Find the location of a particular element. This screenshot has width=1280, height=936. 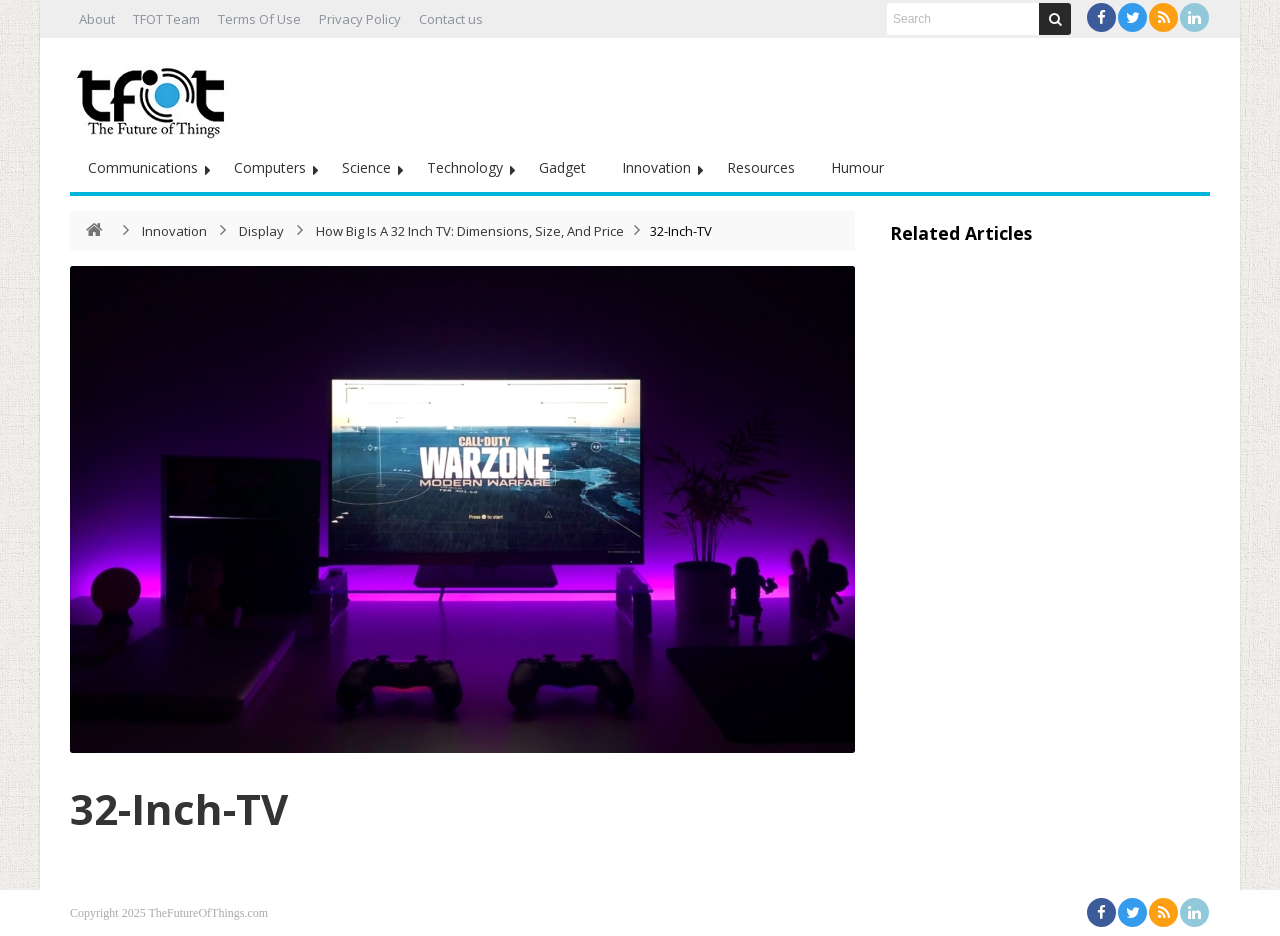

About is located at coordinates (97, 19).